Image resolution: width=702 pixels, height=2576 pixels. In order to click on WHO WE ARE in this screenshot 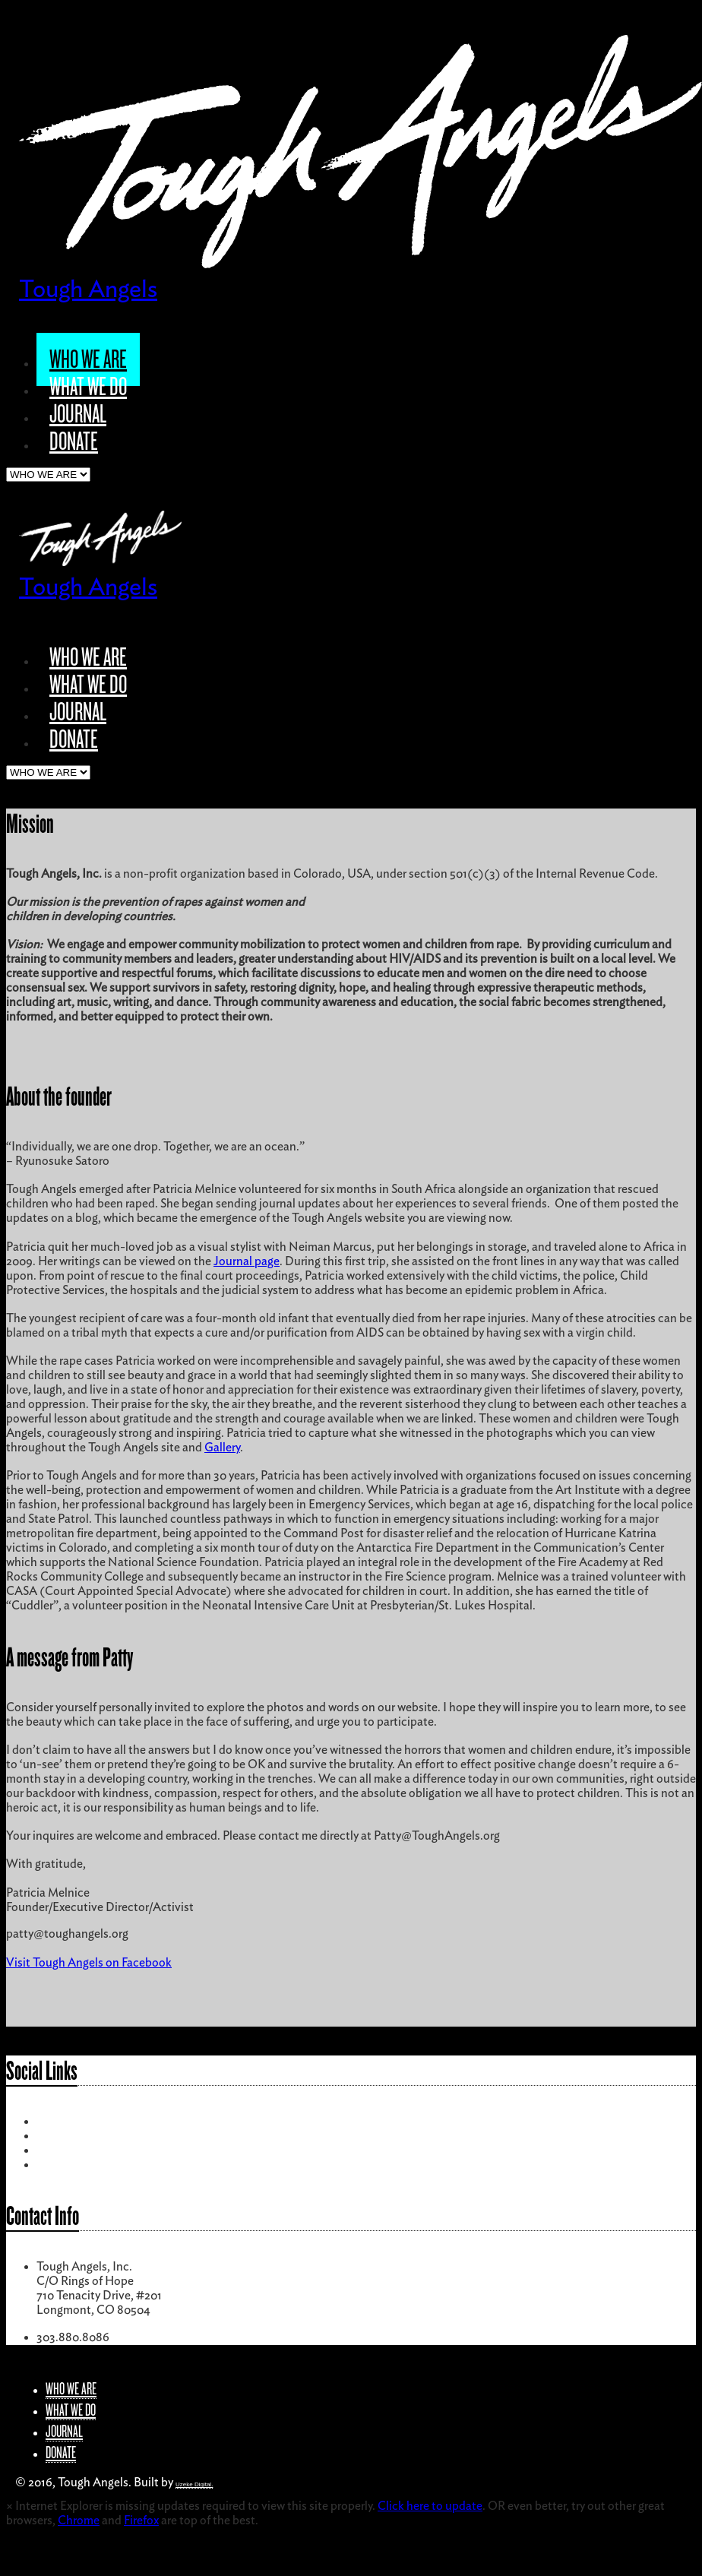, I will do `click(88, 359)`.